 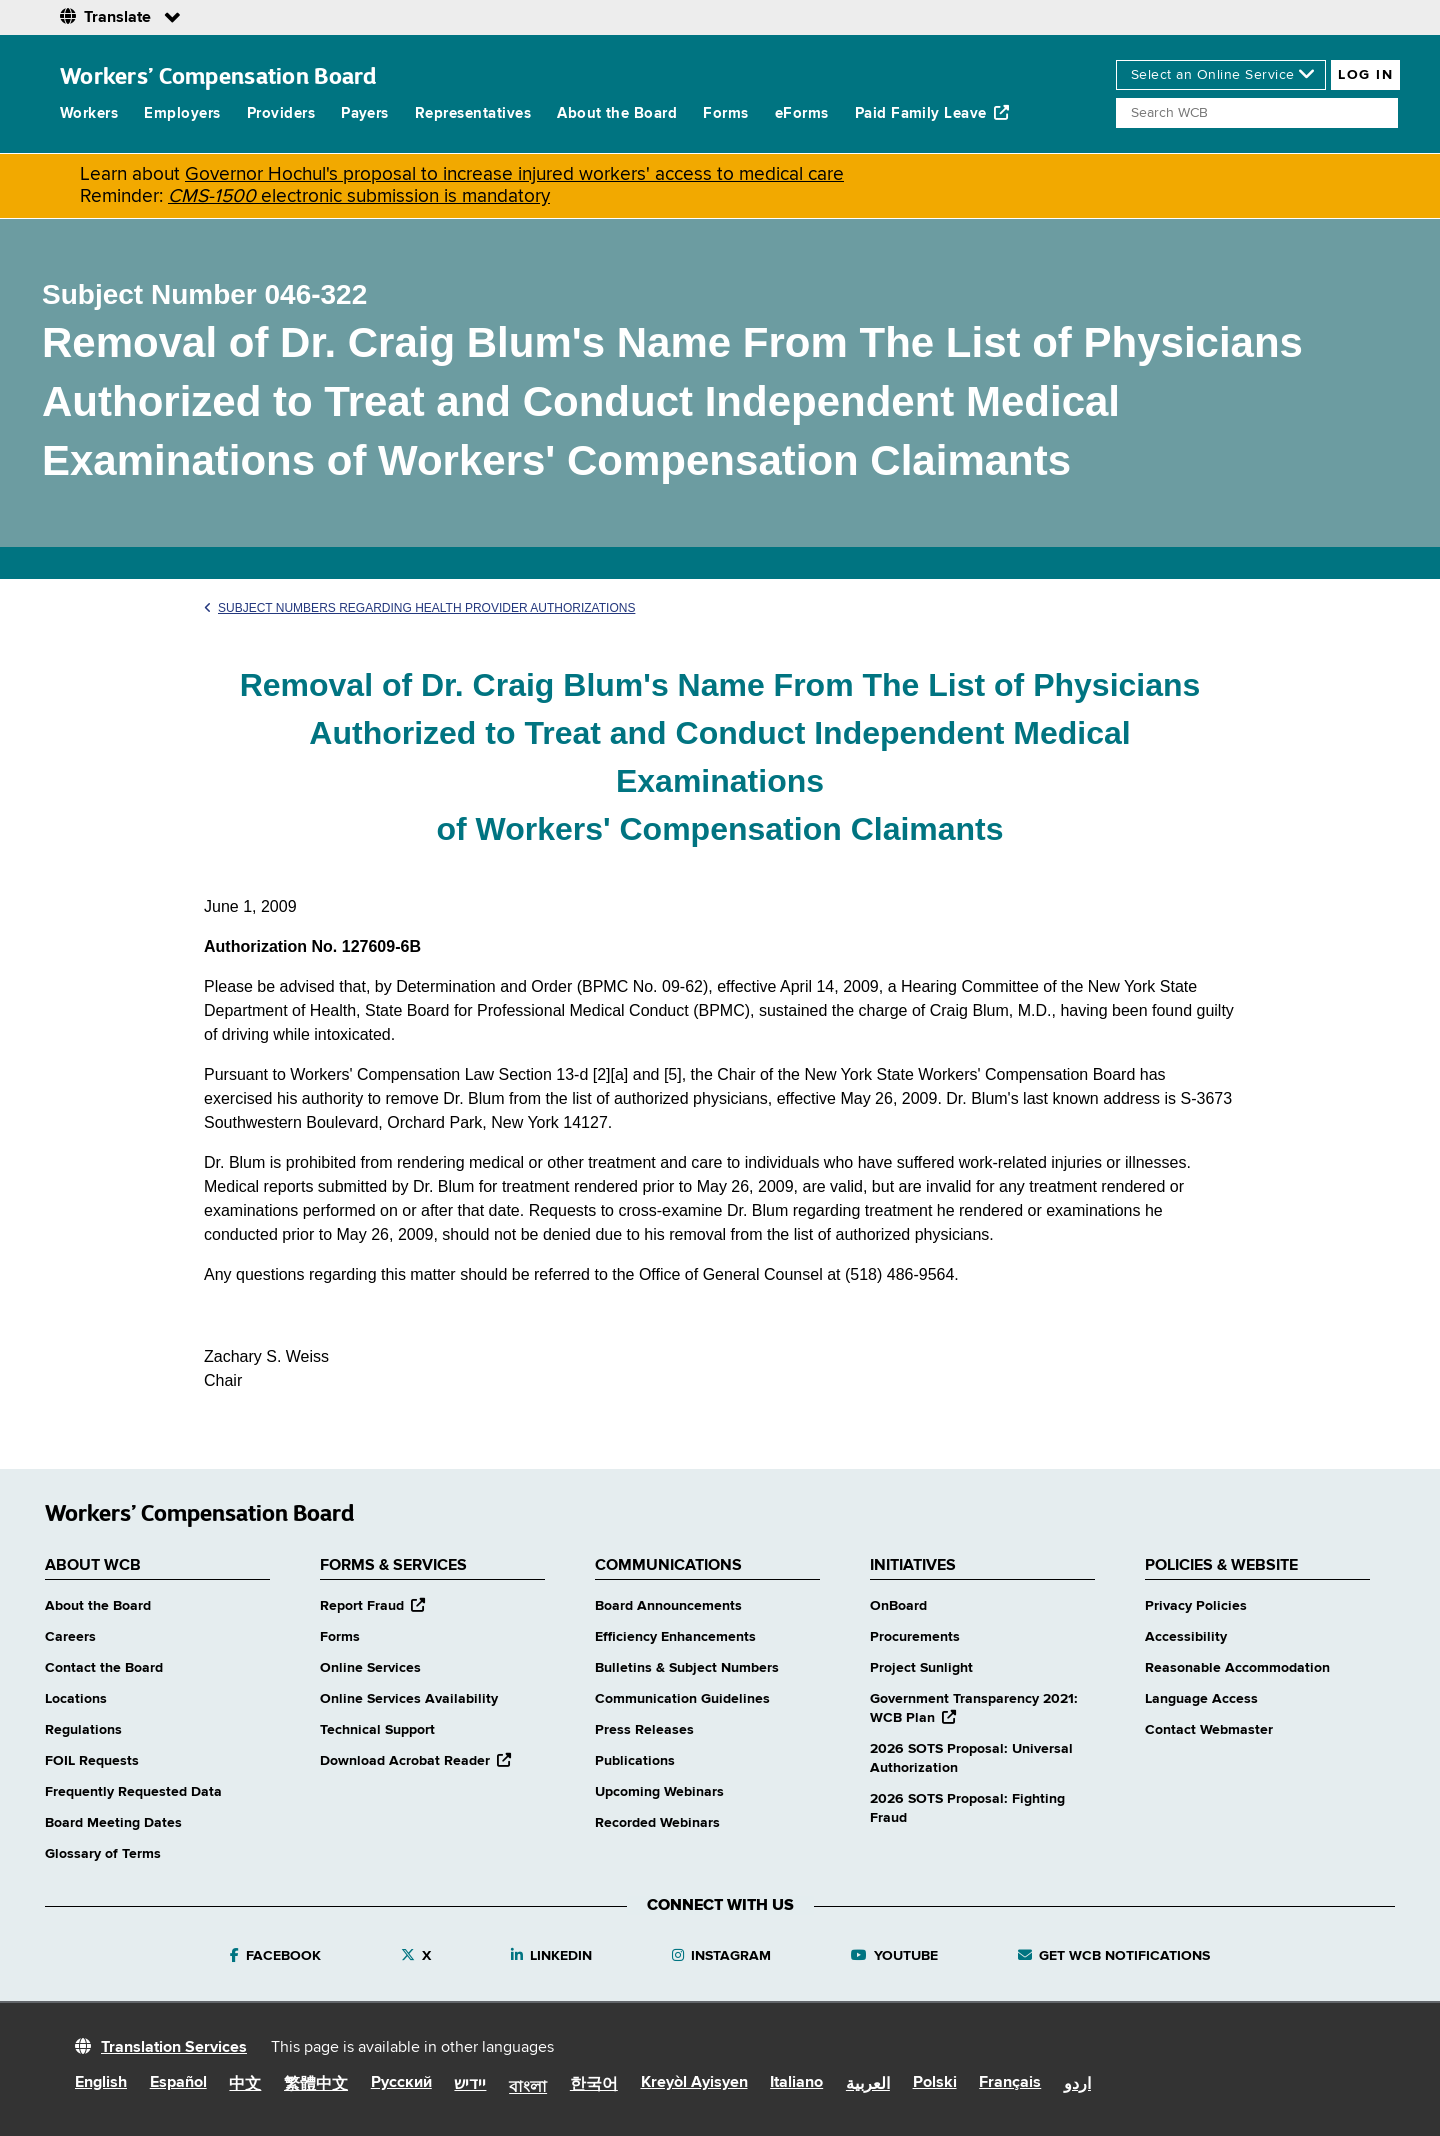 I want to click on Русский, so click(x=401, y=2083).